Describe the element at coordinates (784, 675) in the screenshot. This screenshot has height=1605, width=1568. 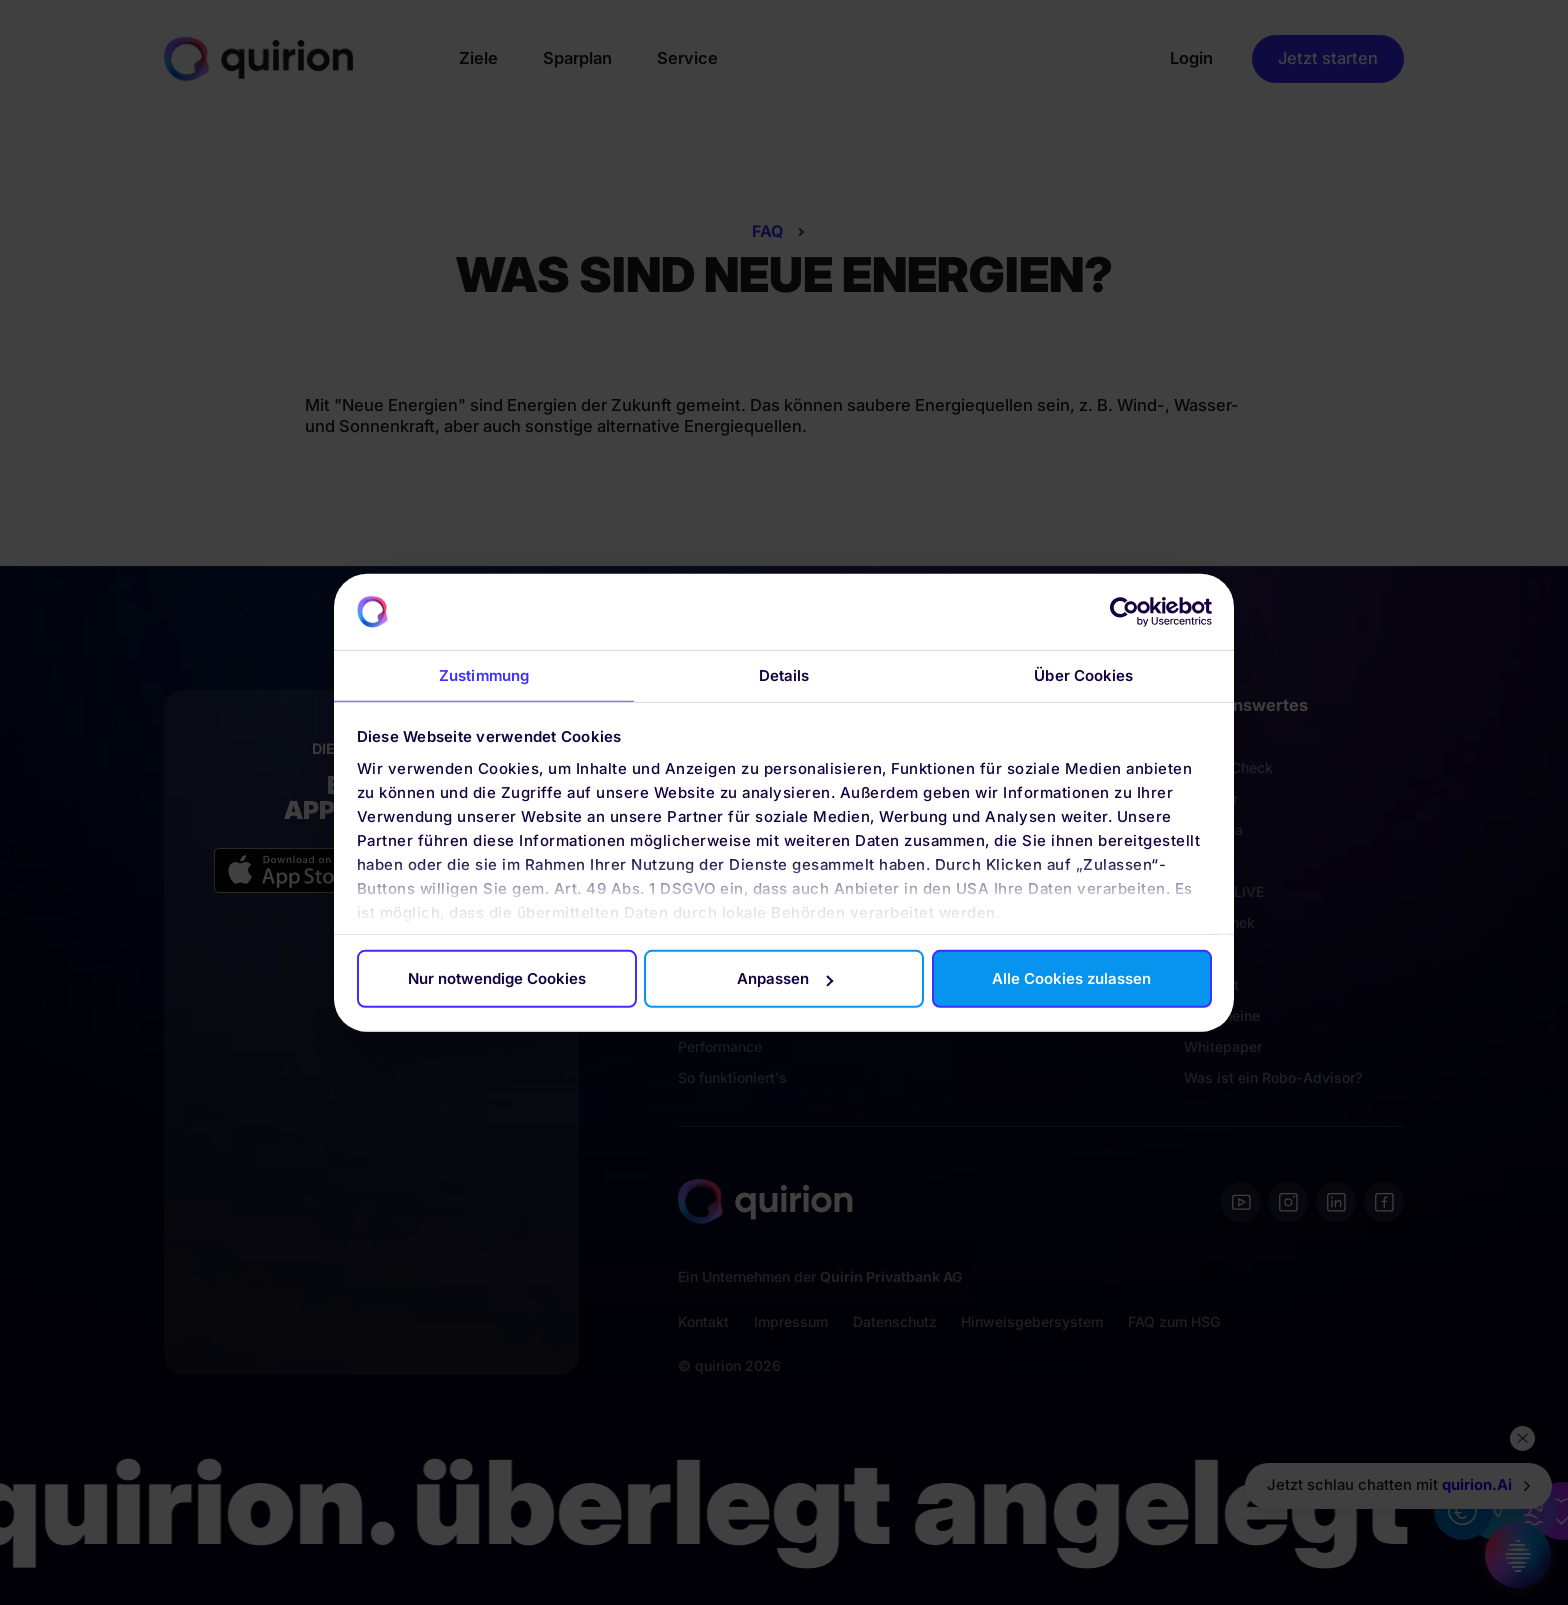
I see `Details [tab]` at that location.